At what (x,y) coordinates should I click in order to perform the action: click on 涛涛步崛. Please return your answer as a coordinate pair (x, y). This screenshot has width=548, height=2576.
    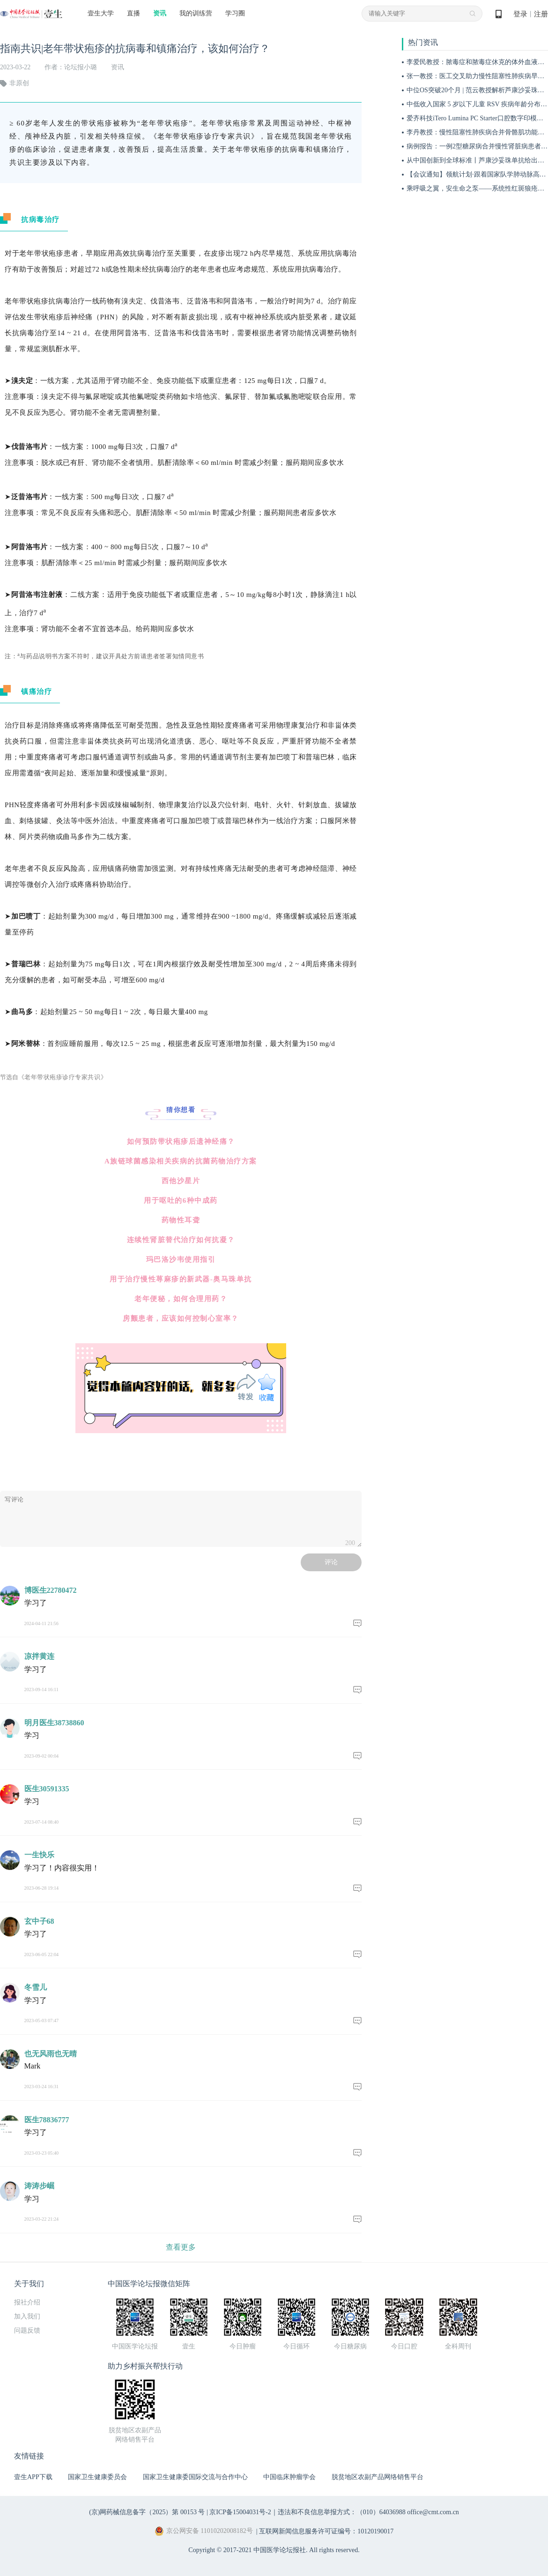
    Looking at the image, I should click on (39, 2186).